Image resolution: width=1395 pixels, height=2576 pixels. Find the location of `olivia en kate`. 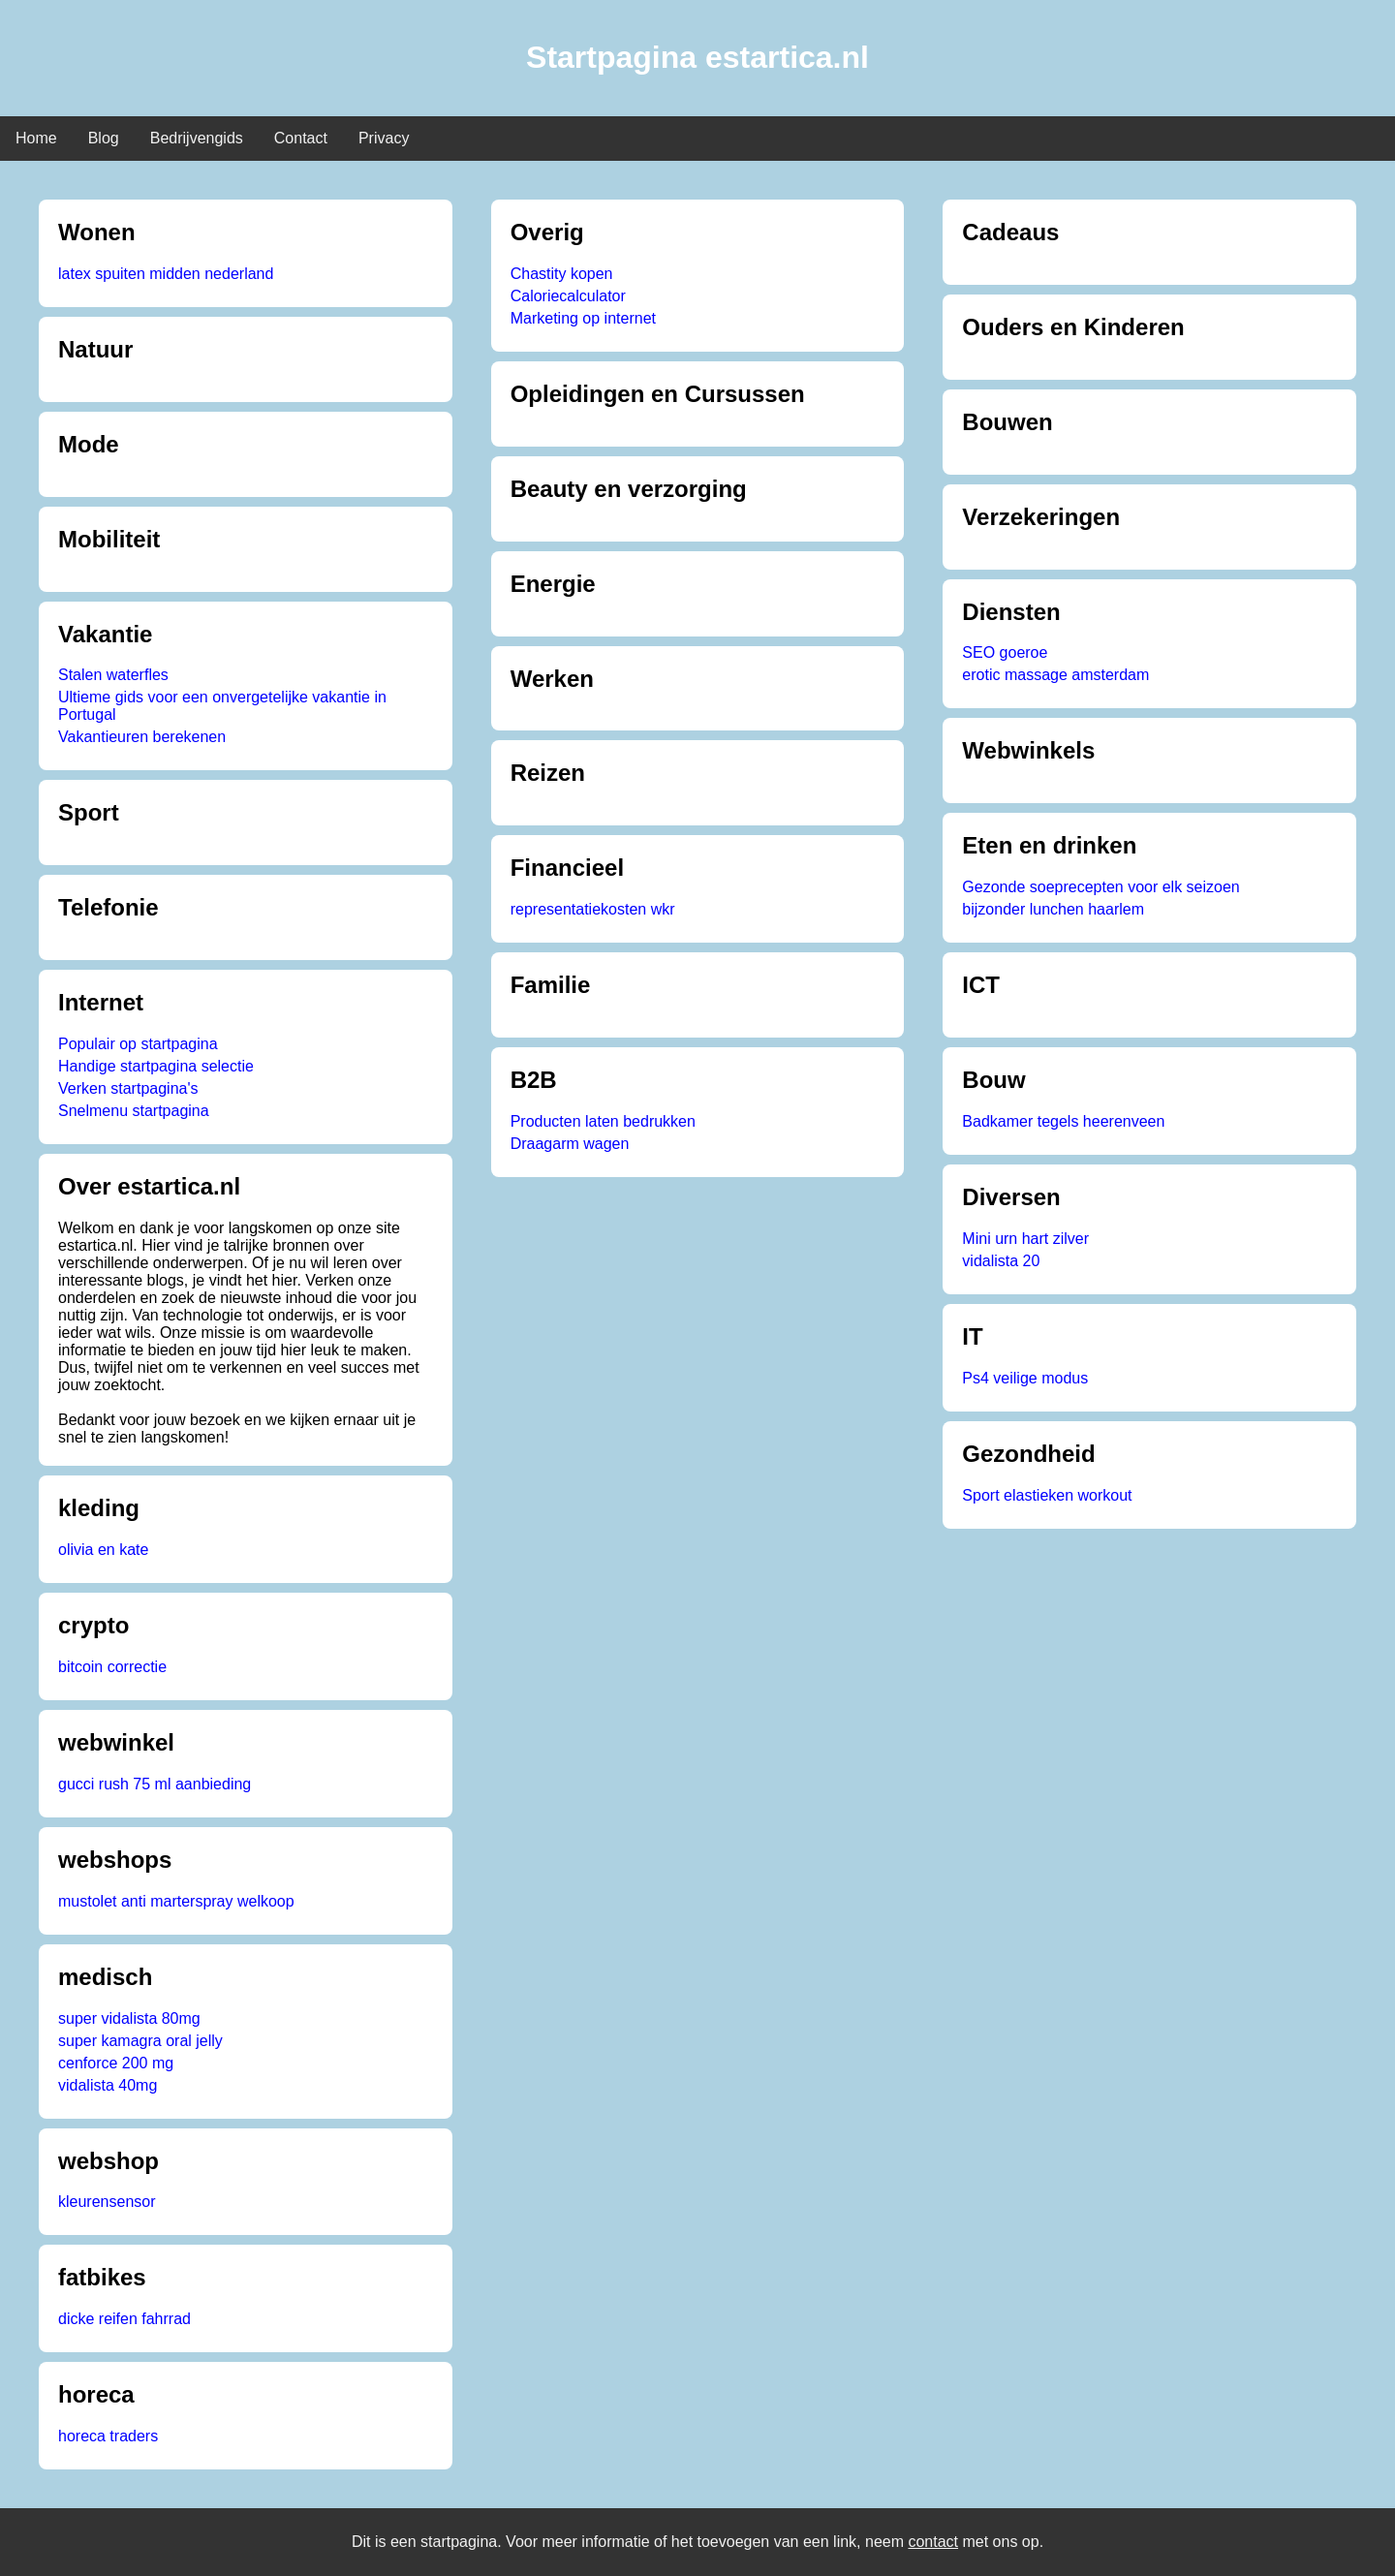

olivia en kate is located at coordinates (103, 1549).